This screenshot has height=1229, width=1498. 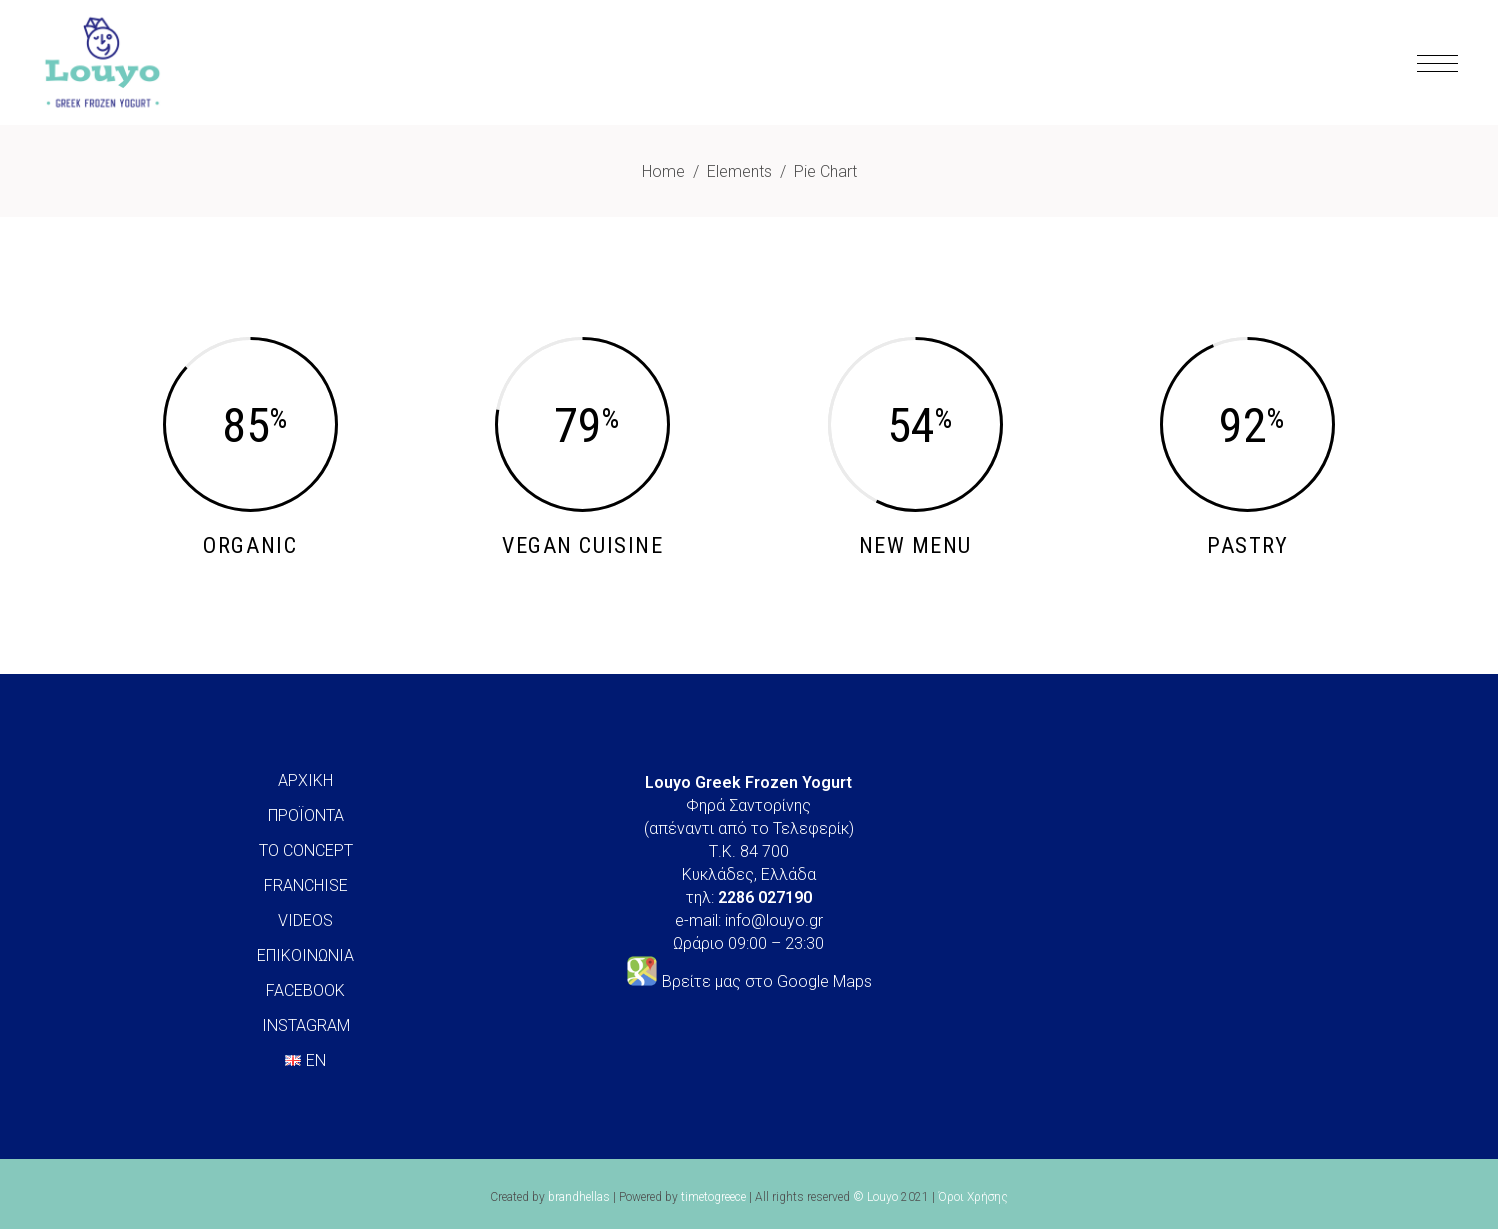 I want to click on FRANCHISE, so click(x=306, y=885).